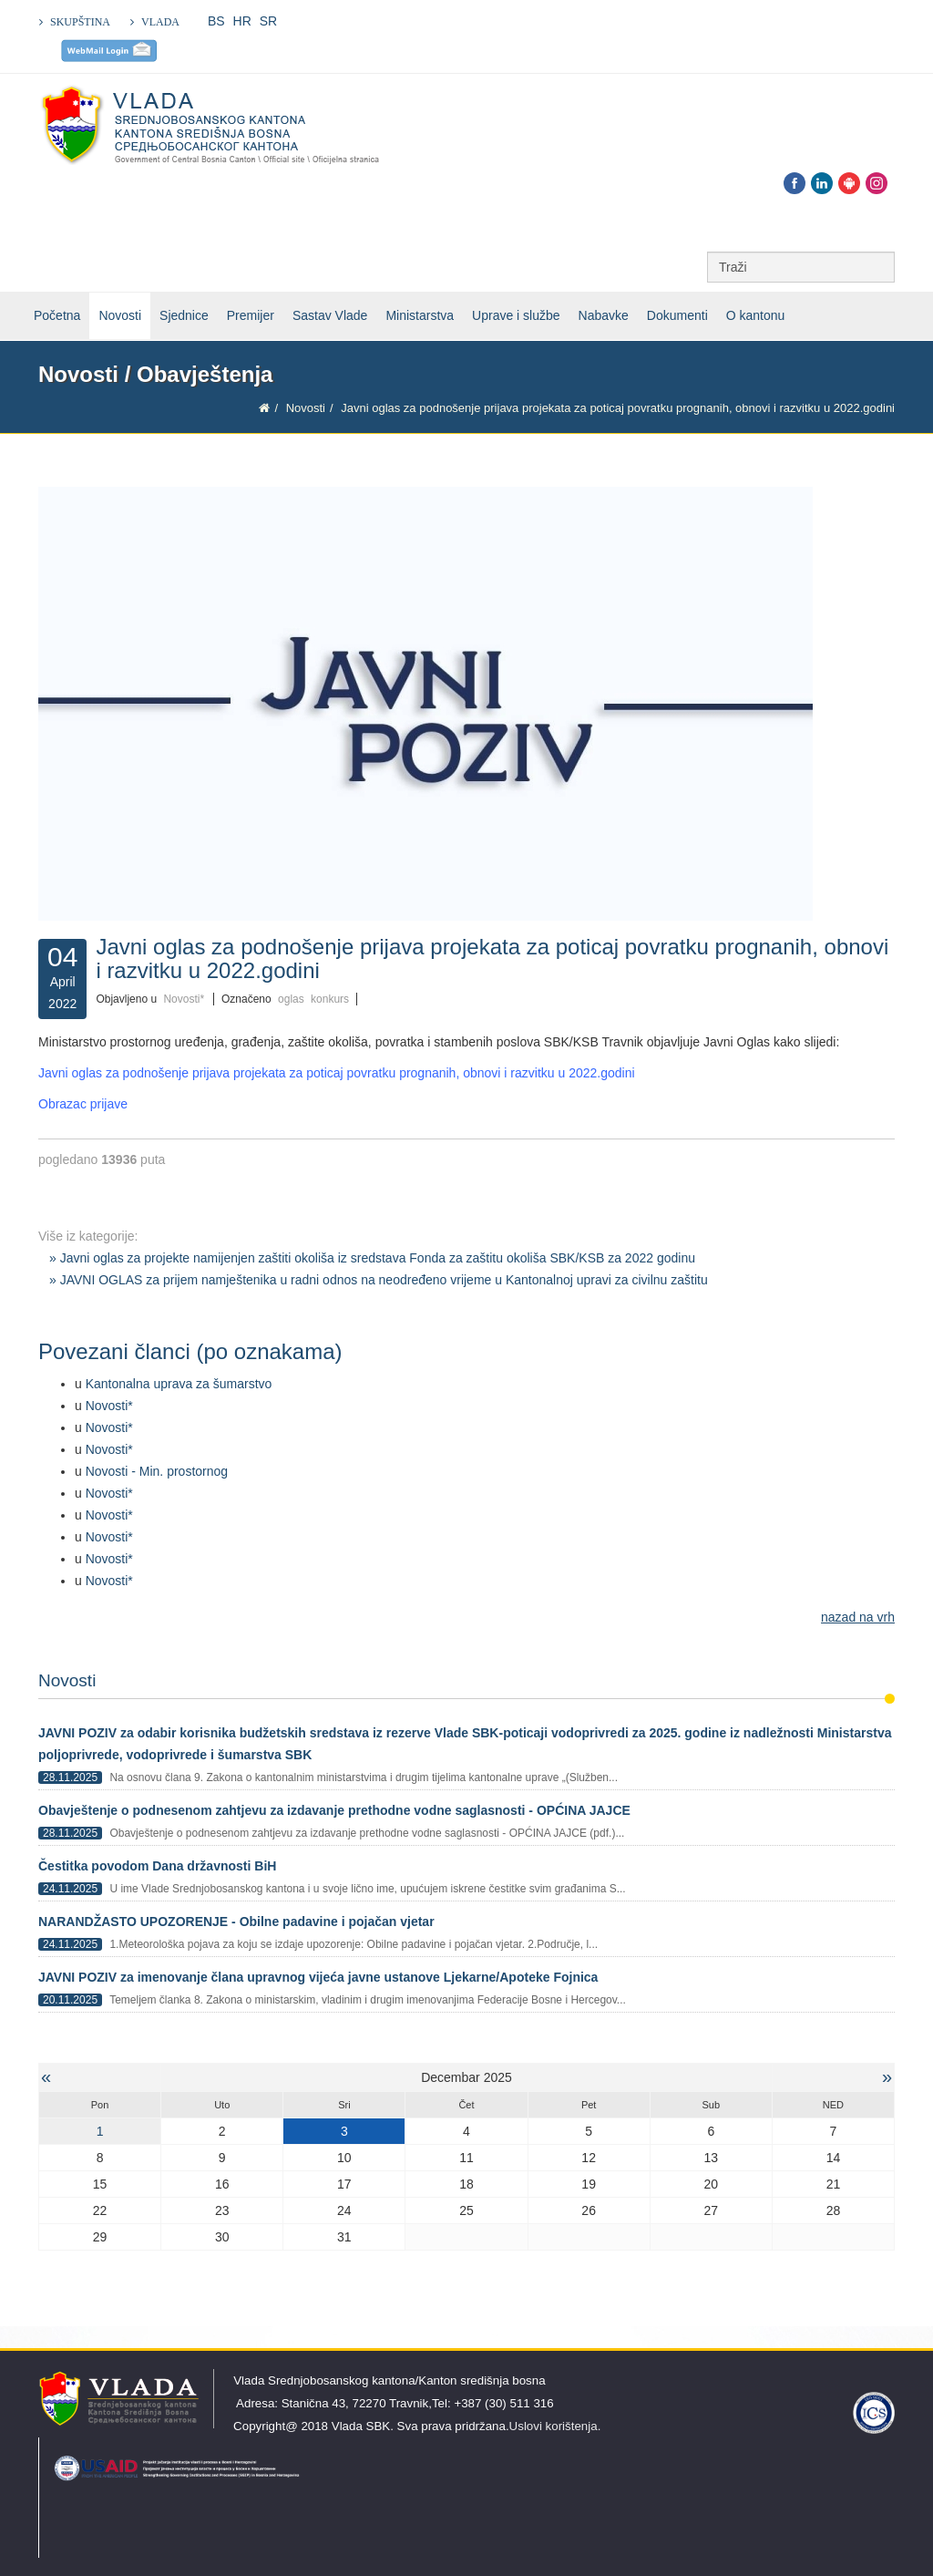 The height and width of the screenshot is (2576, 933). I want to click on Javni oglas za podnošenje prijava projekata za poticaj povratku prognanih, obnovi i razvitku u 2022.godini, so click(336, 1073).